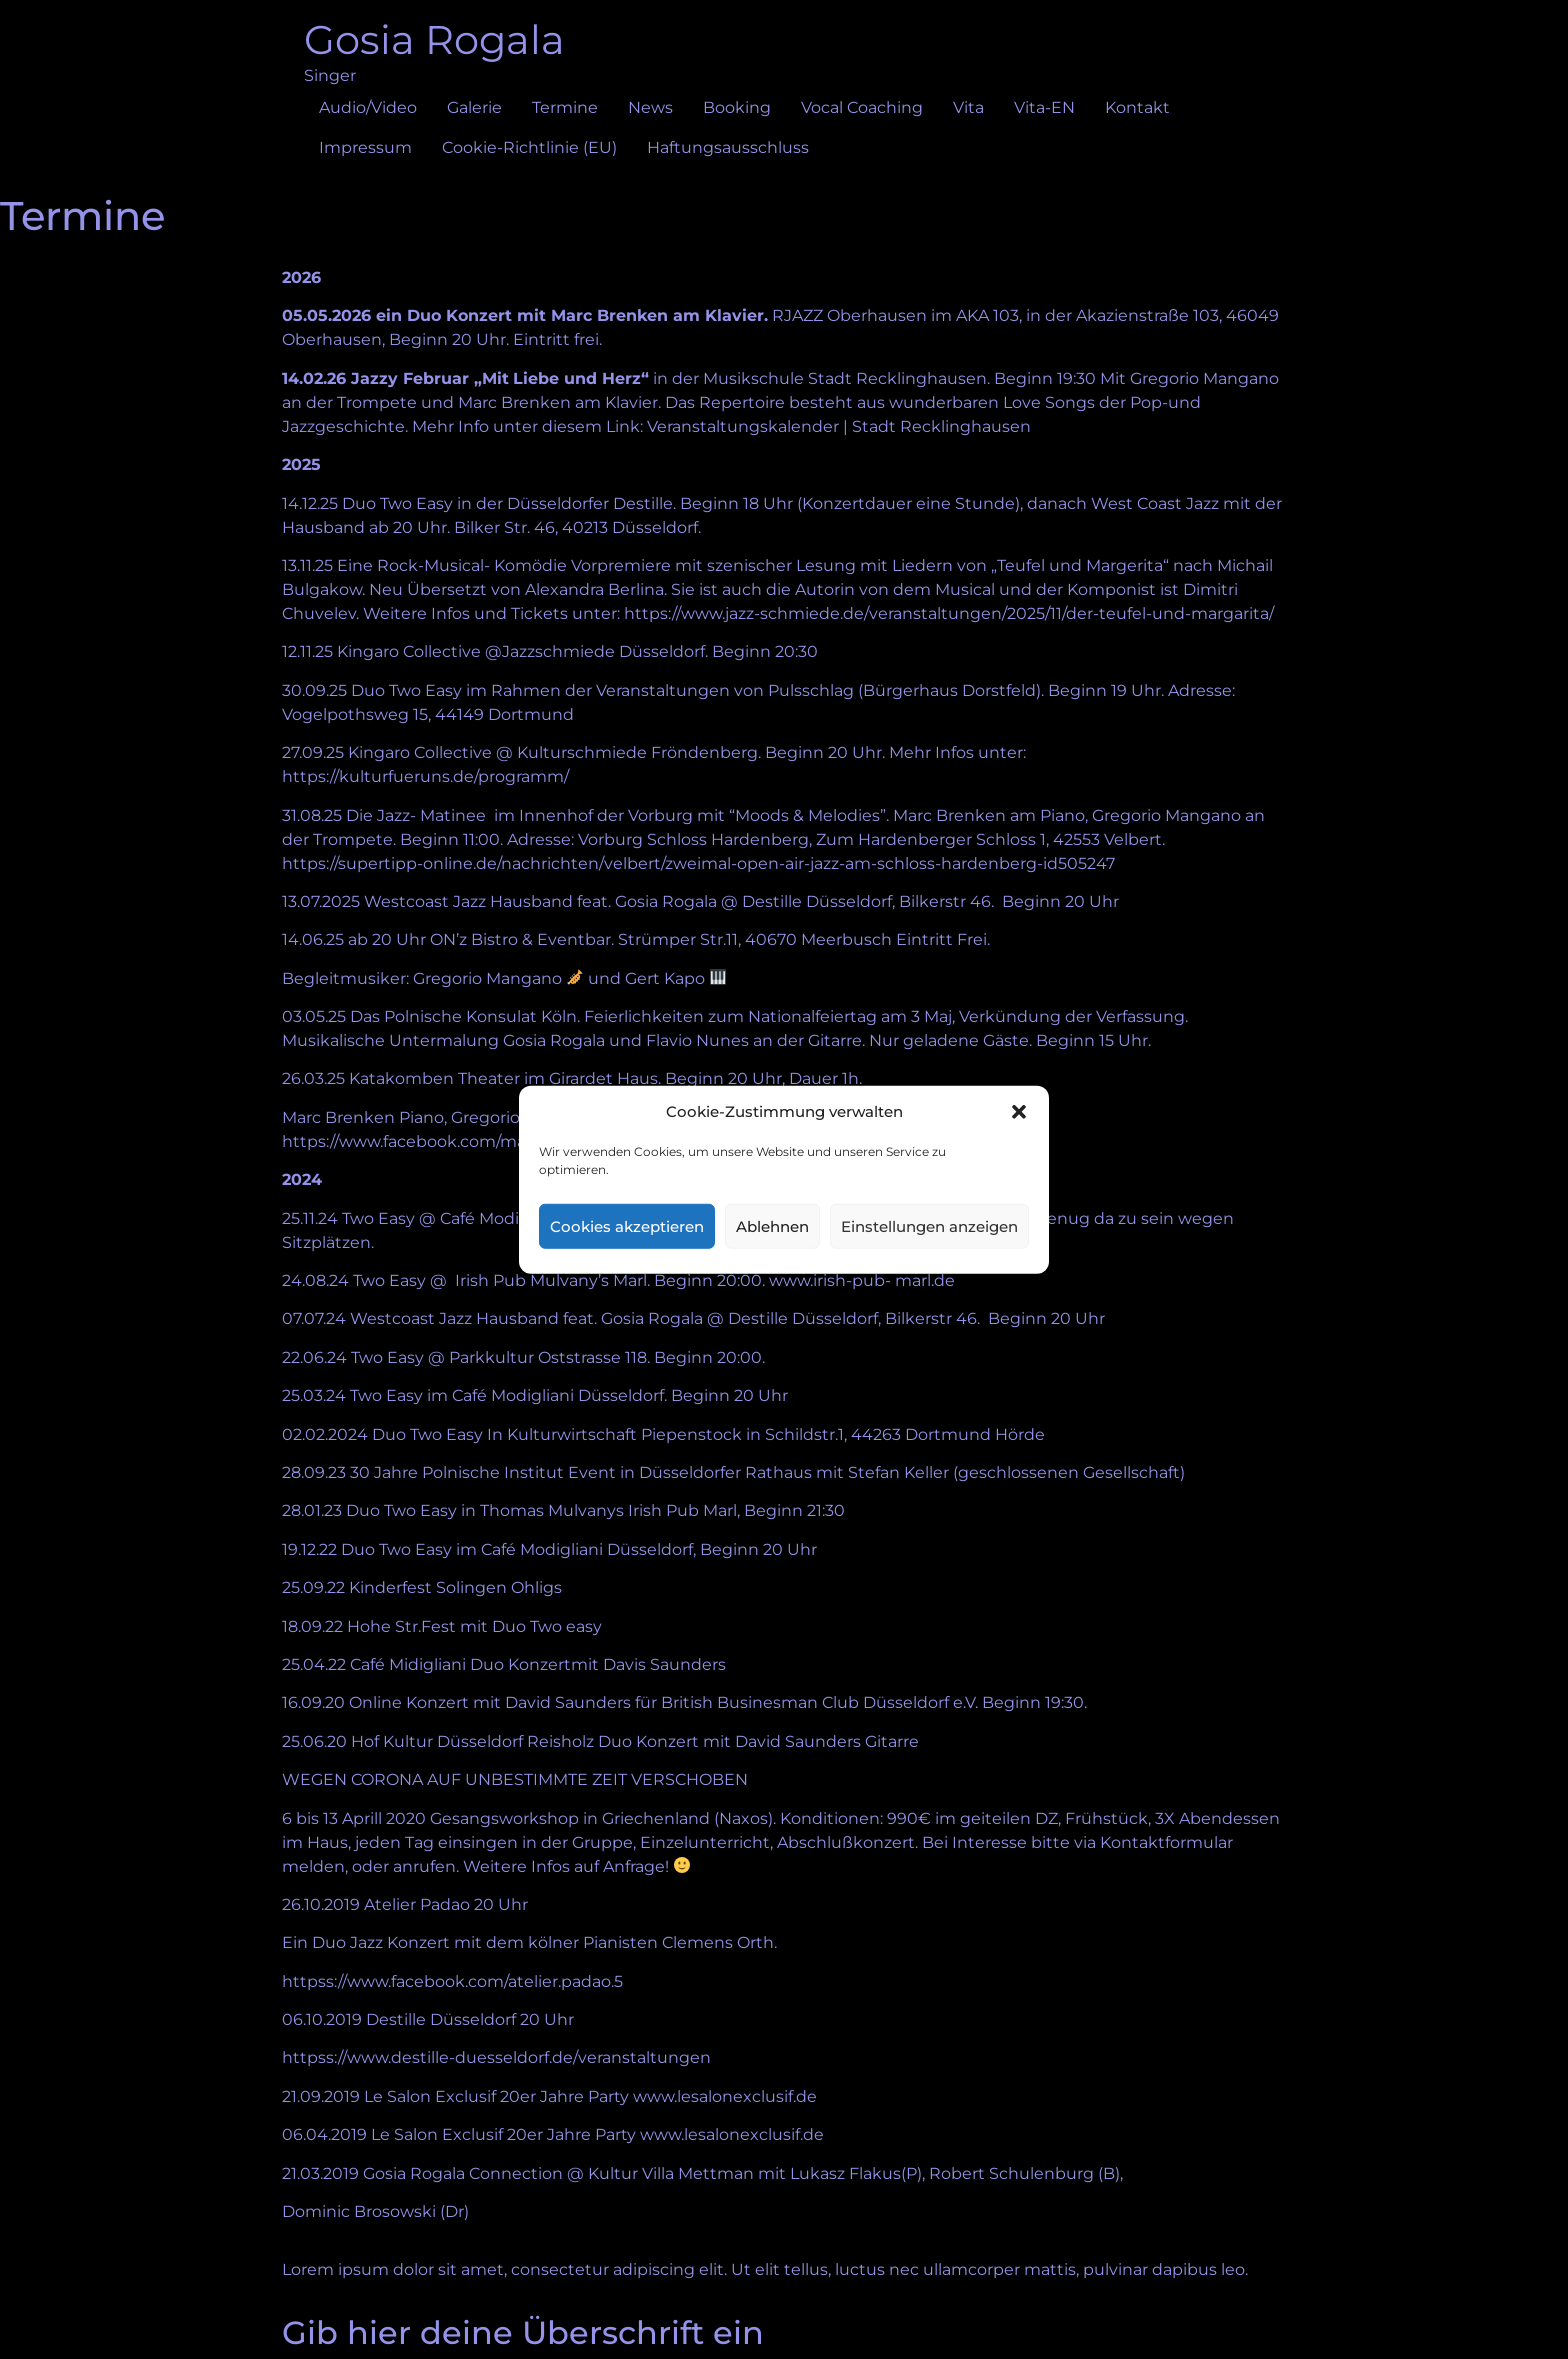  I want to click on Galerie, so click(474, 107).